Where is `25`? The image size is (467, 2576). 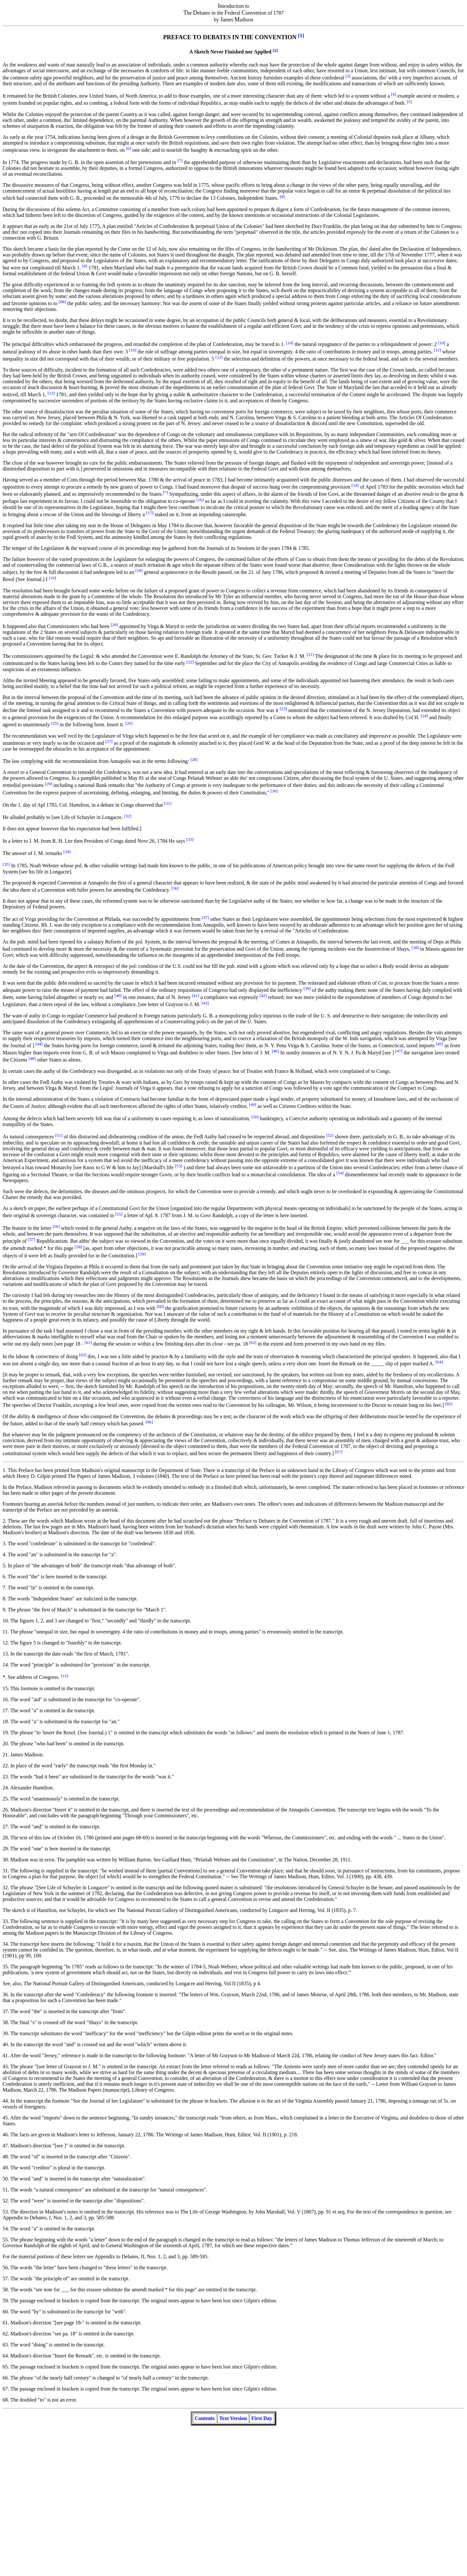
25 is located at coordinates (5, 1798).